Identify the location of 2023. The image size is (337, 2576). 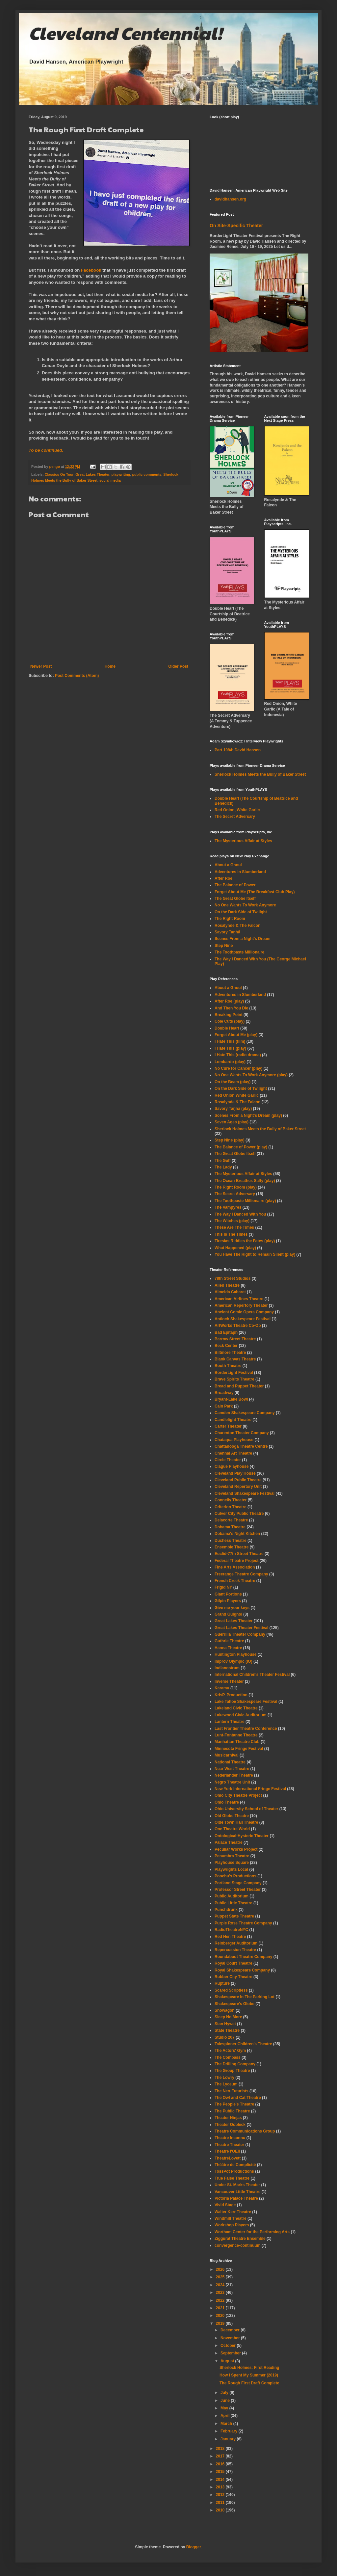
(221, 2292).